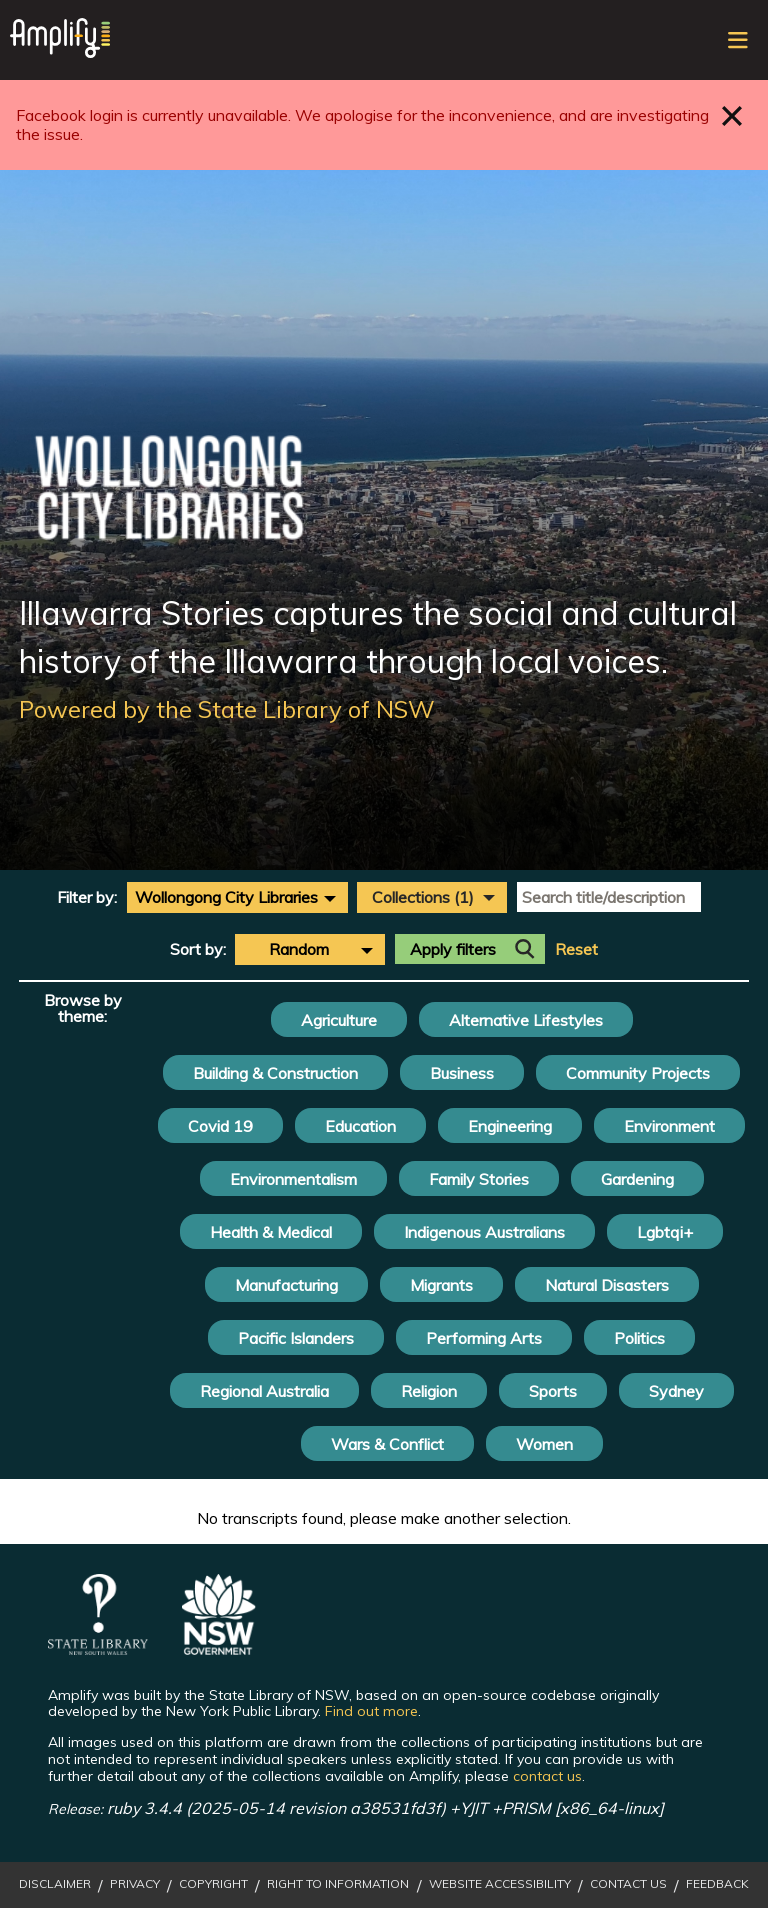 The width and height of the screenshot is (768, 1908). What do you see at coordinates (639, 1338) in the screenshot?
I see `Politics` at bounding box center [639, 1338].